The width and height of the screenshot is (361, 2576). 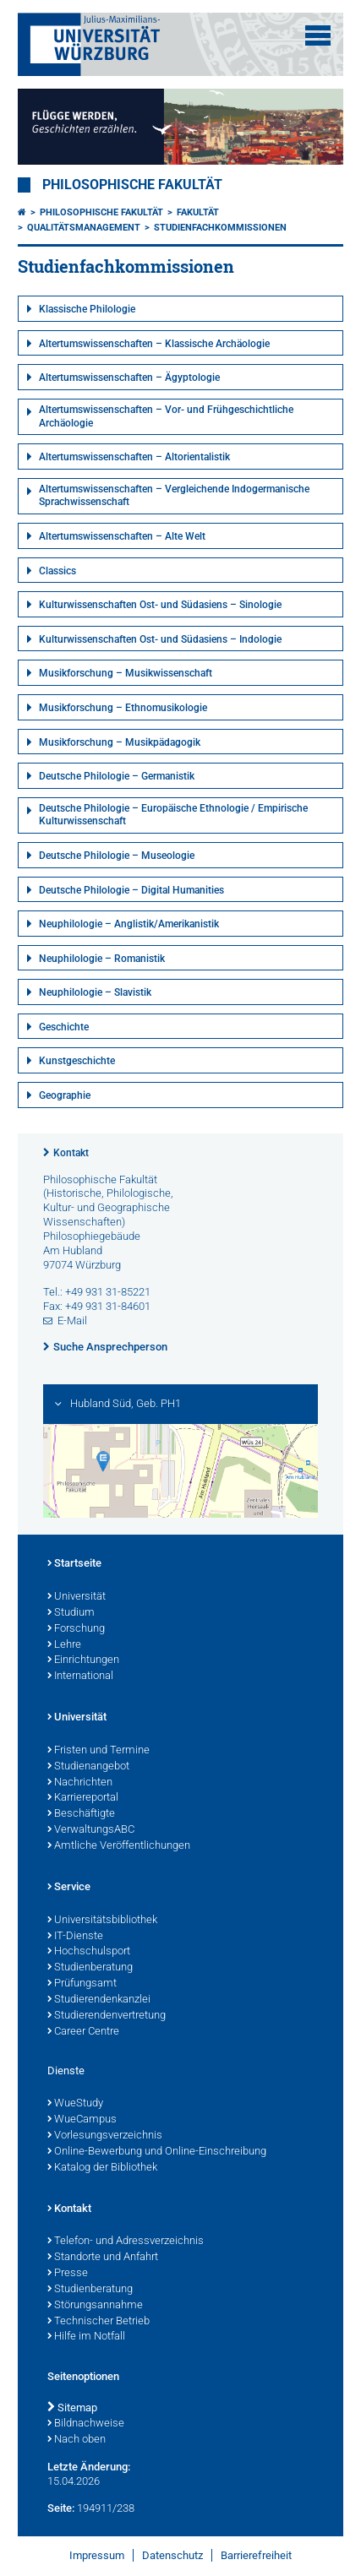 I want to click on Hilfe im Notfall, so click(x=86, y=2337).